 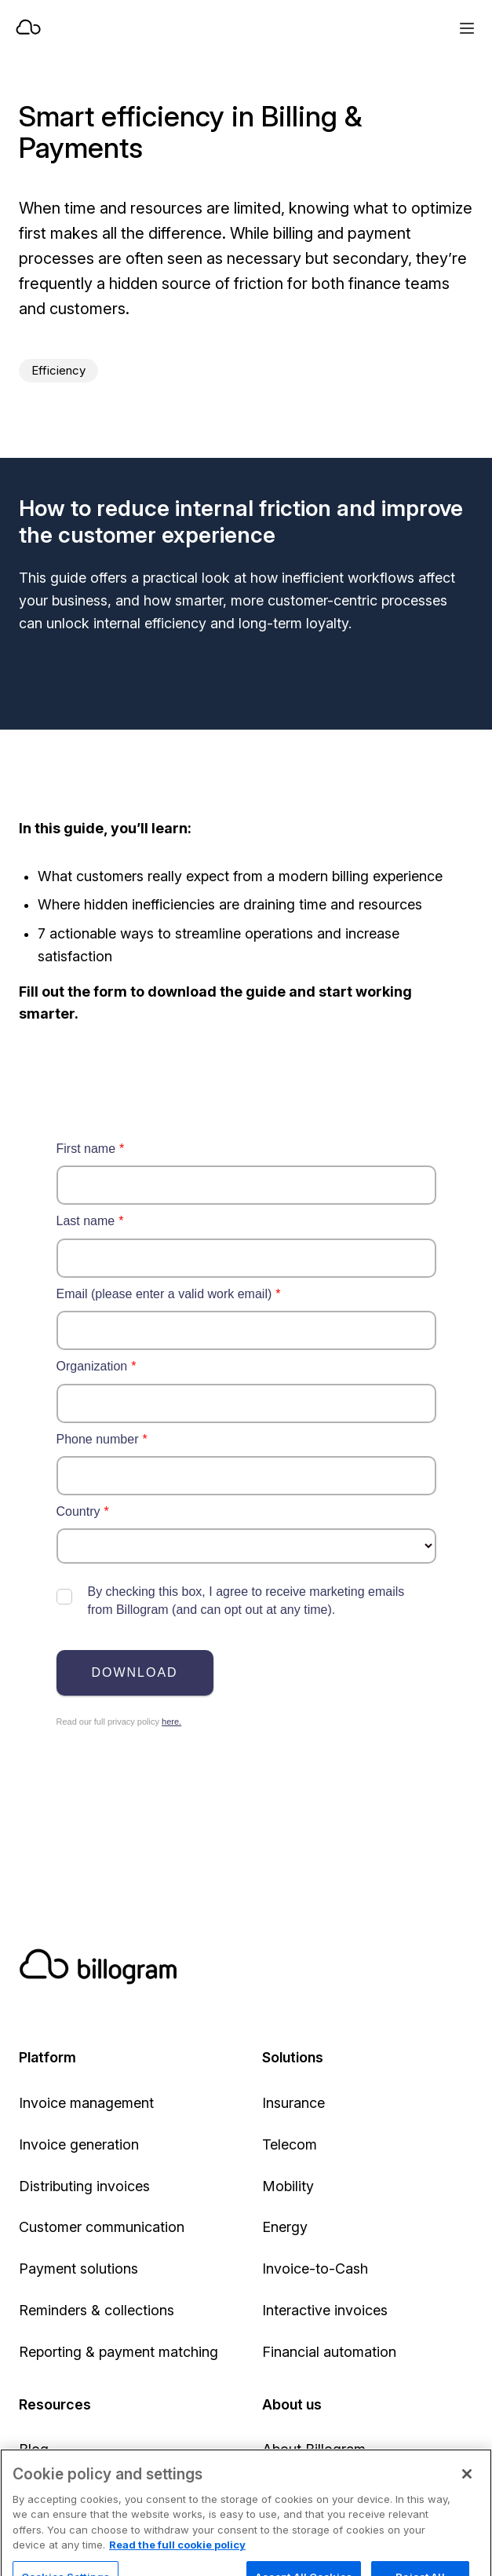 What do you see at coordinates (118, 2352) in the screenshot?
I see `Reporting & payment matching` at bounding box center [118, 2352].